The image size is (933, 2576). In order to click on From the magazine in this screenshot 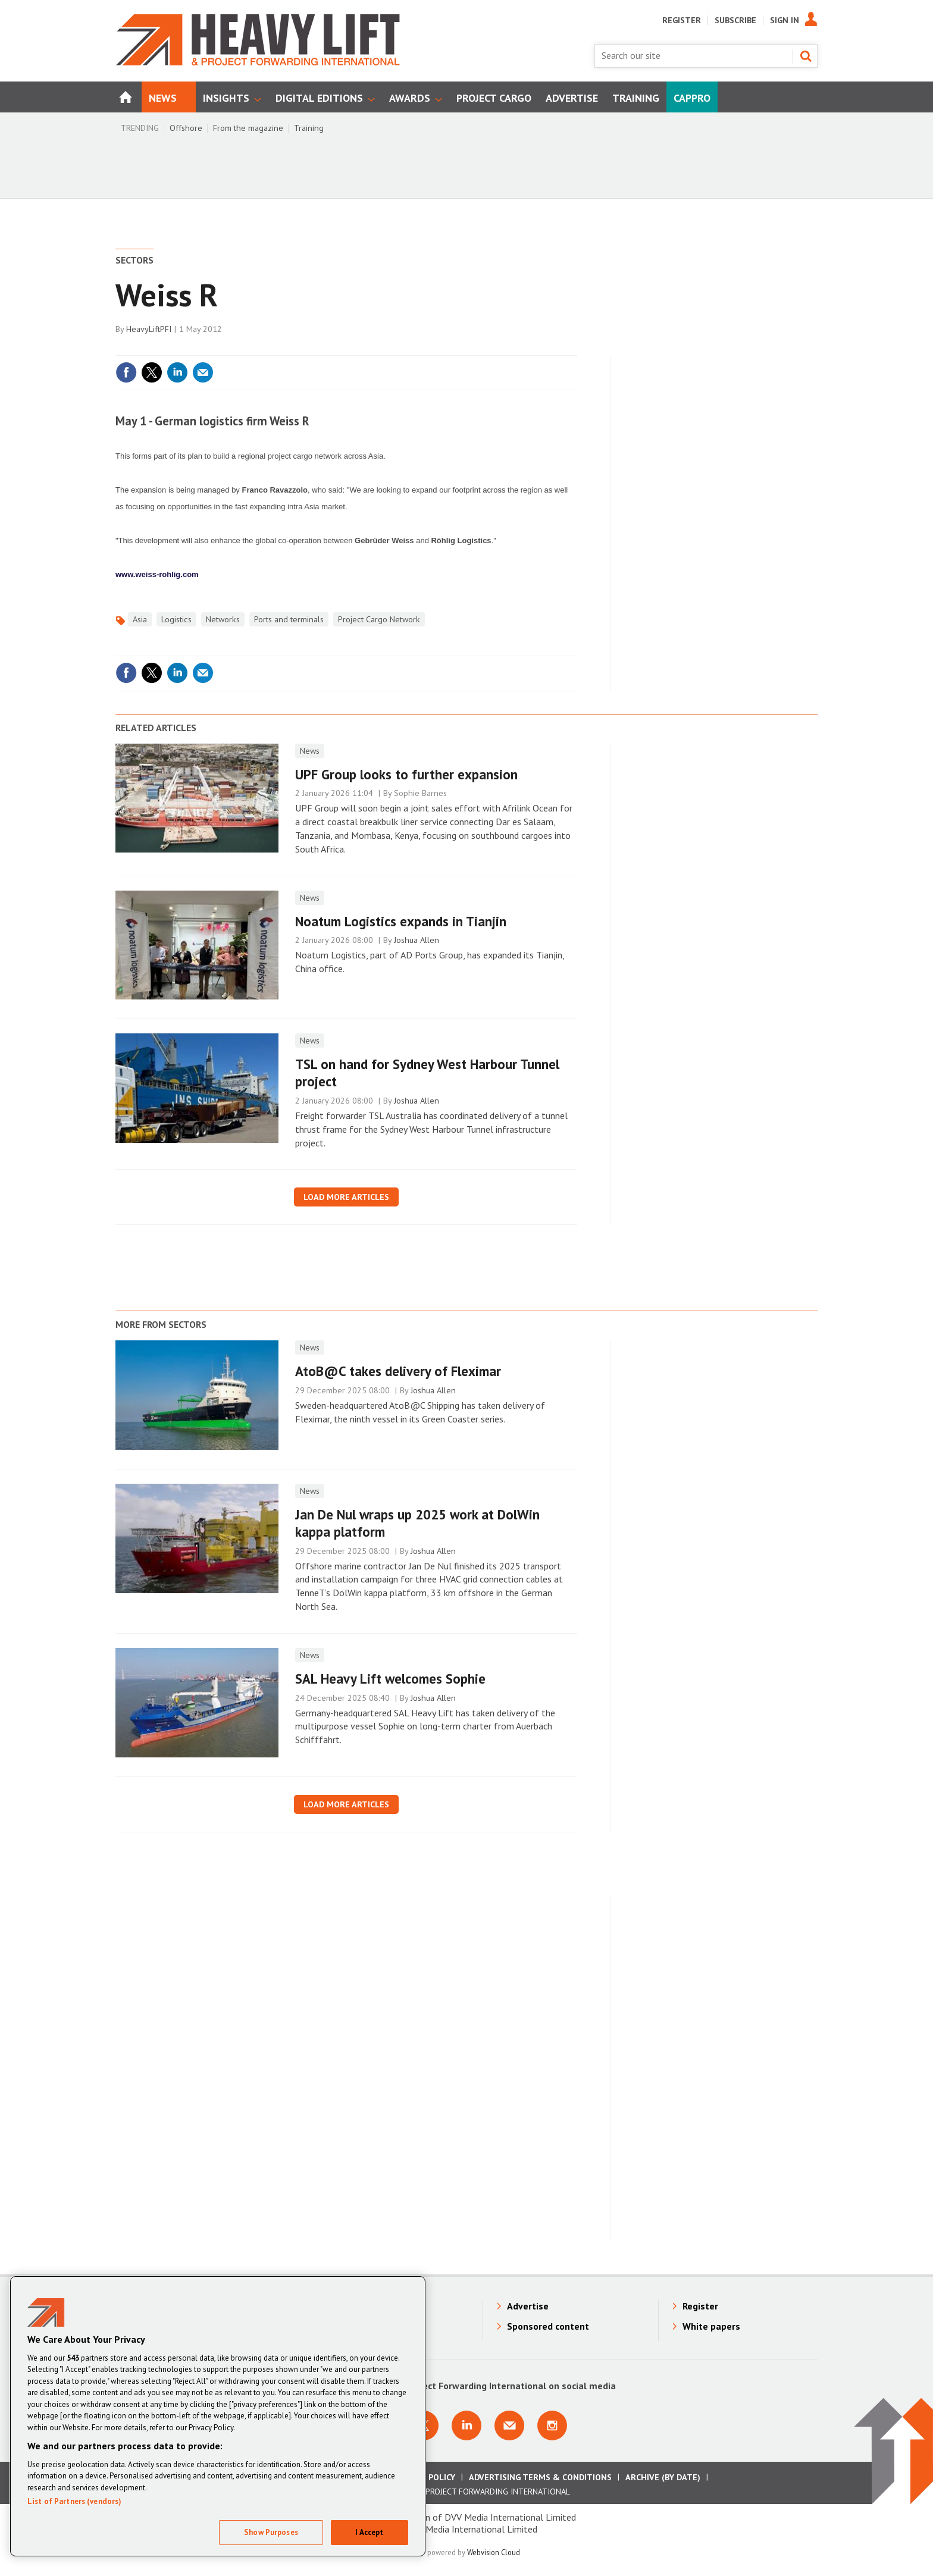, I will do `click(248, 128)`.